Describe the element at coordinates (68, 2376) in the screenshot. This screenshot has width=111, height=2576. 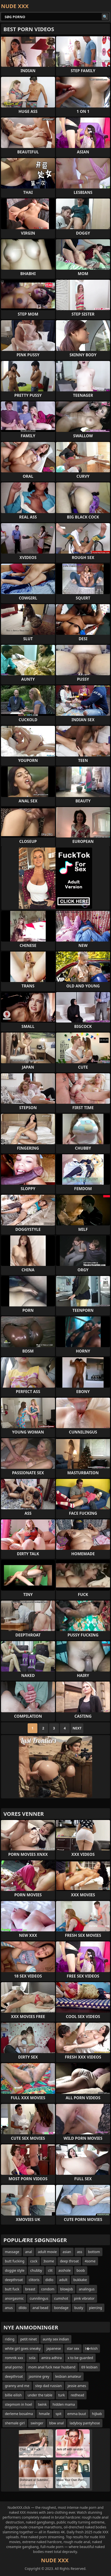
I see `lesbian amateur` at that location.